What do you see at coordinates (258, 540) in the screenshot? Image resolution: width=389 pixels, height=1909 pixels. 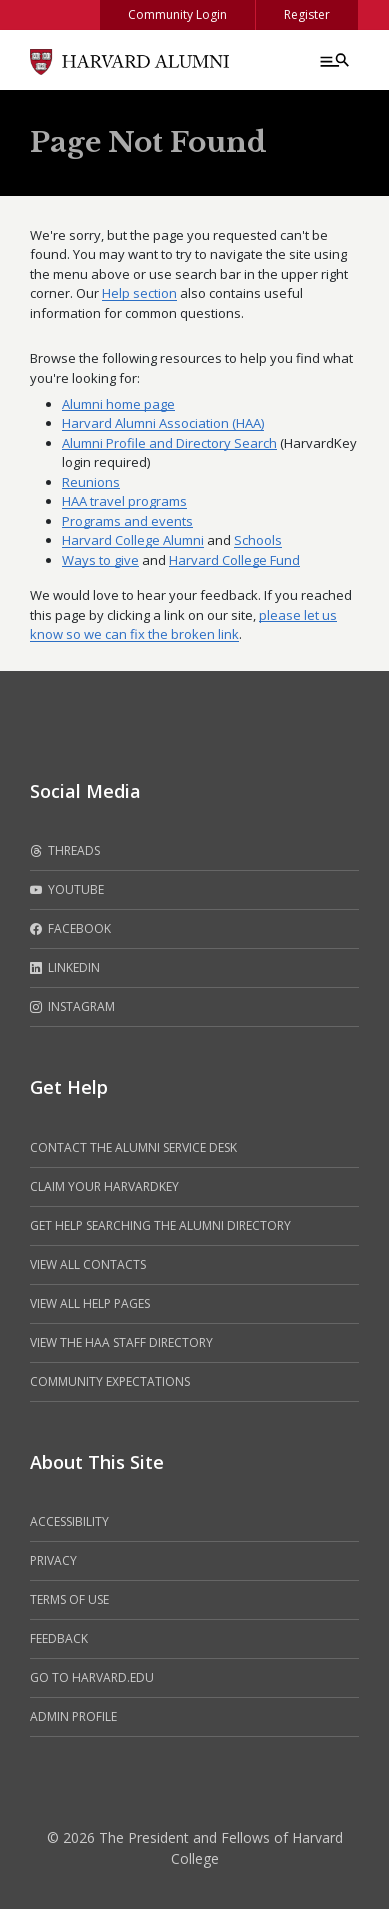 I see `Schools` at bounding box center [258, 540].